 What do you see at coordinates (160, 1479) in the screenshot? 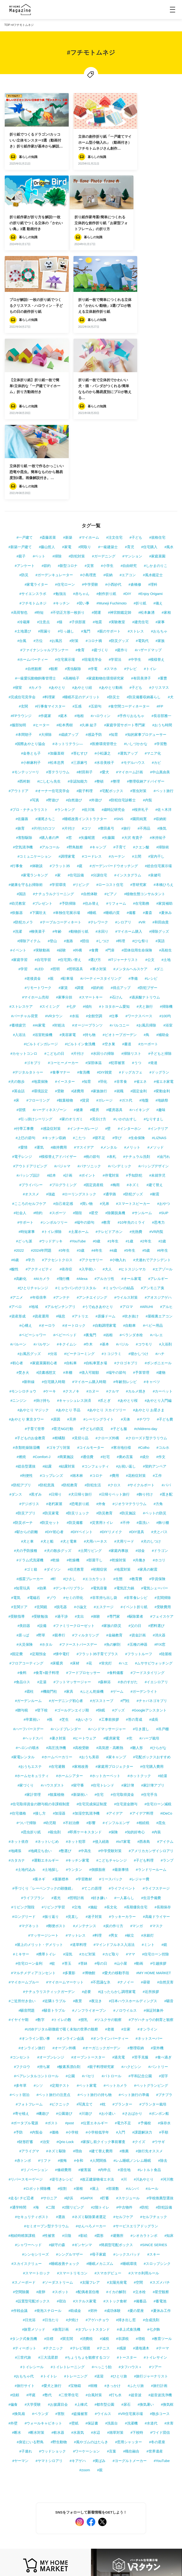
I see `#FIX窓` at bounding box center [160, 1479].